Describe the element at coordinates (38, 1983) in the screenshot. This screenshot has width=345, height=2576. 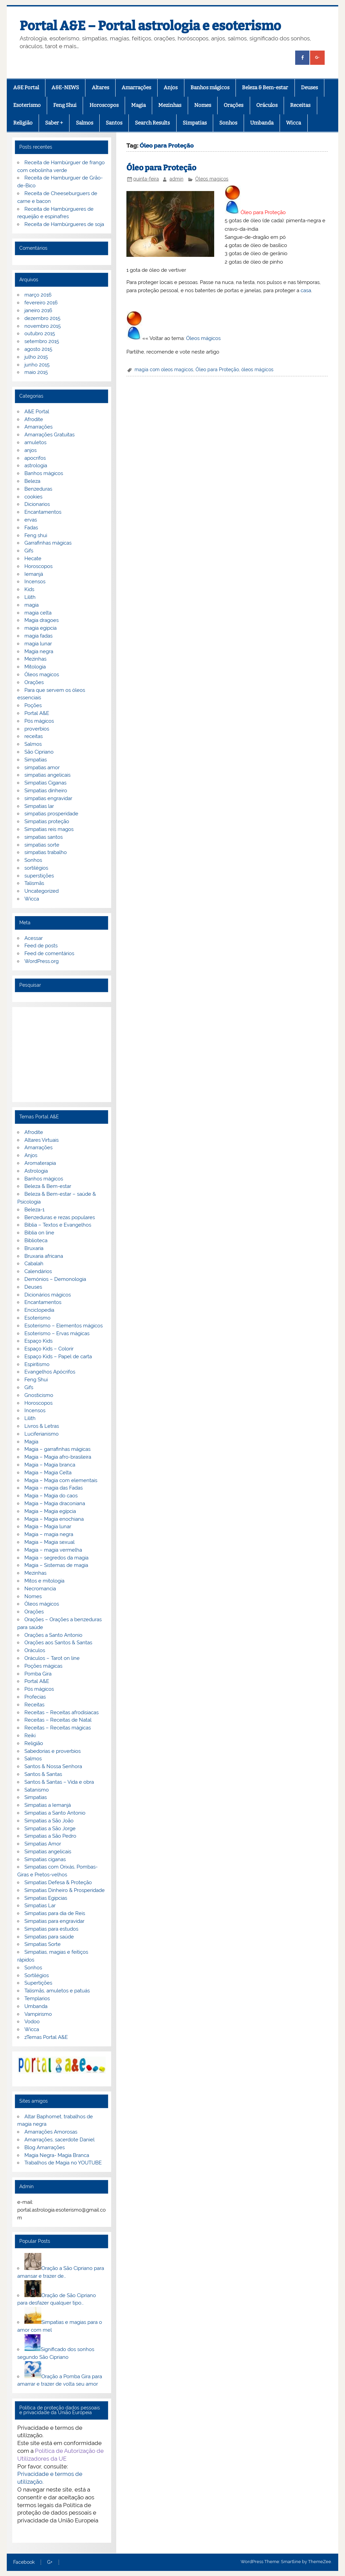
I see `Supertições` at that location.